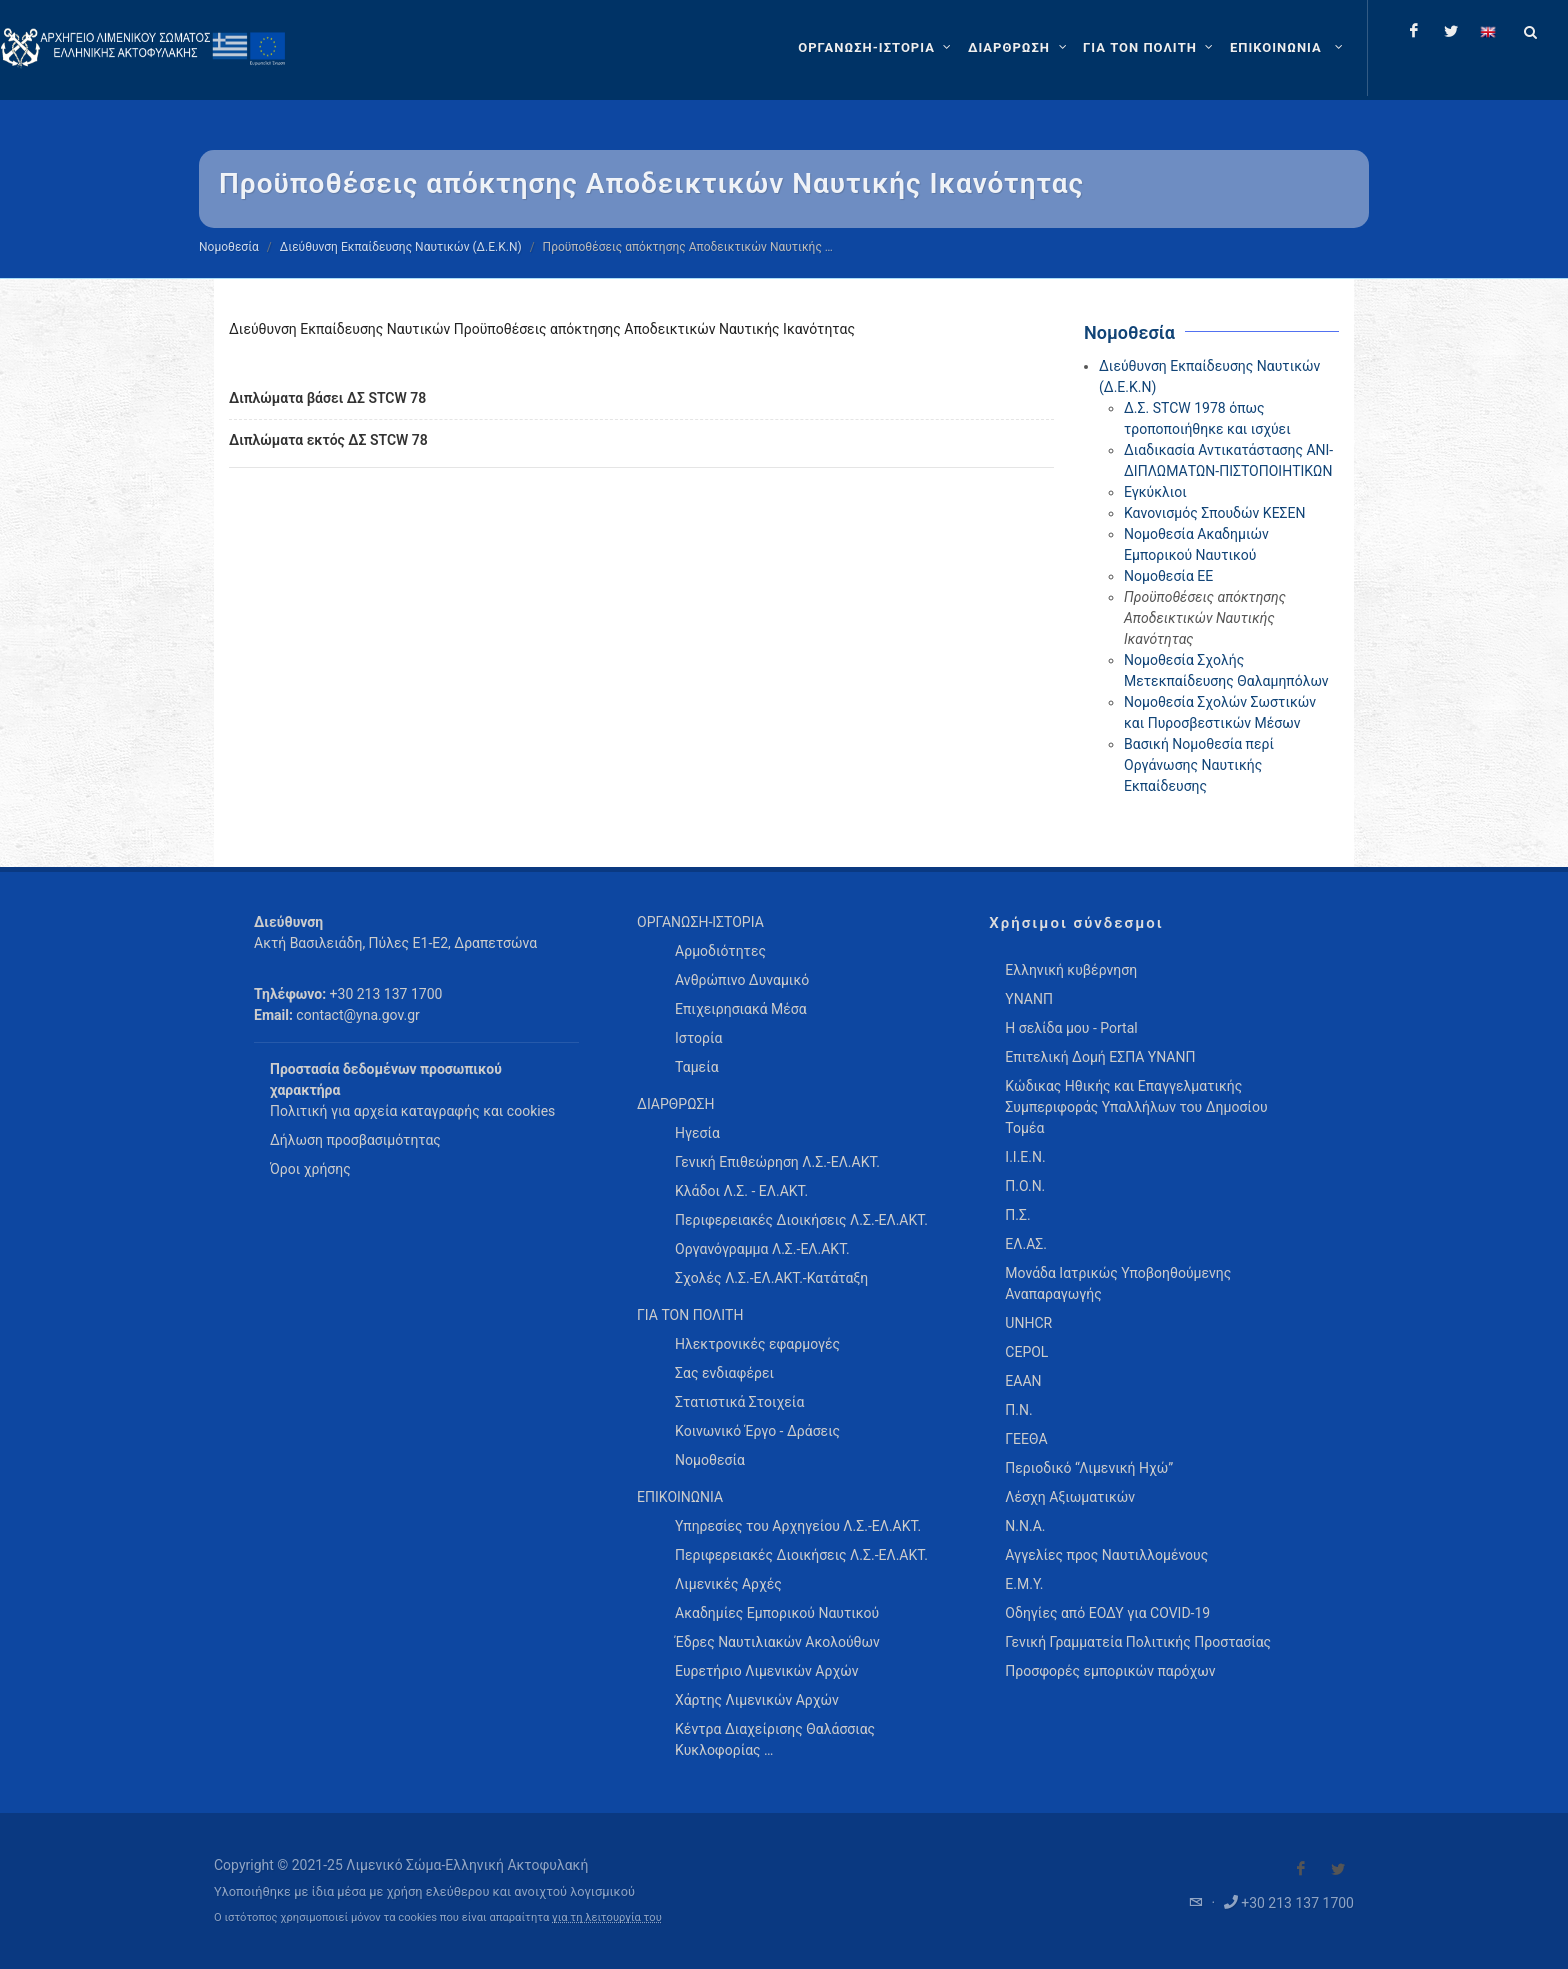 The image size is (1568, 1969). Describe the element at coordinates (771, 1278) in the screenshot. I see `Σχολές Λ.Σ.-ΕΛ.ΑΚΤ.-Κατάταξη [menuitem]` at that location.